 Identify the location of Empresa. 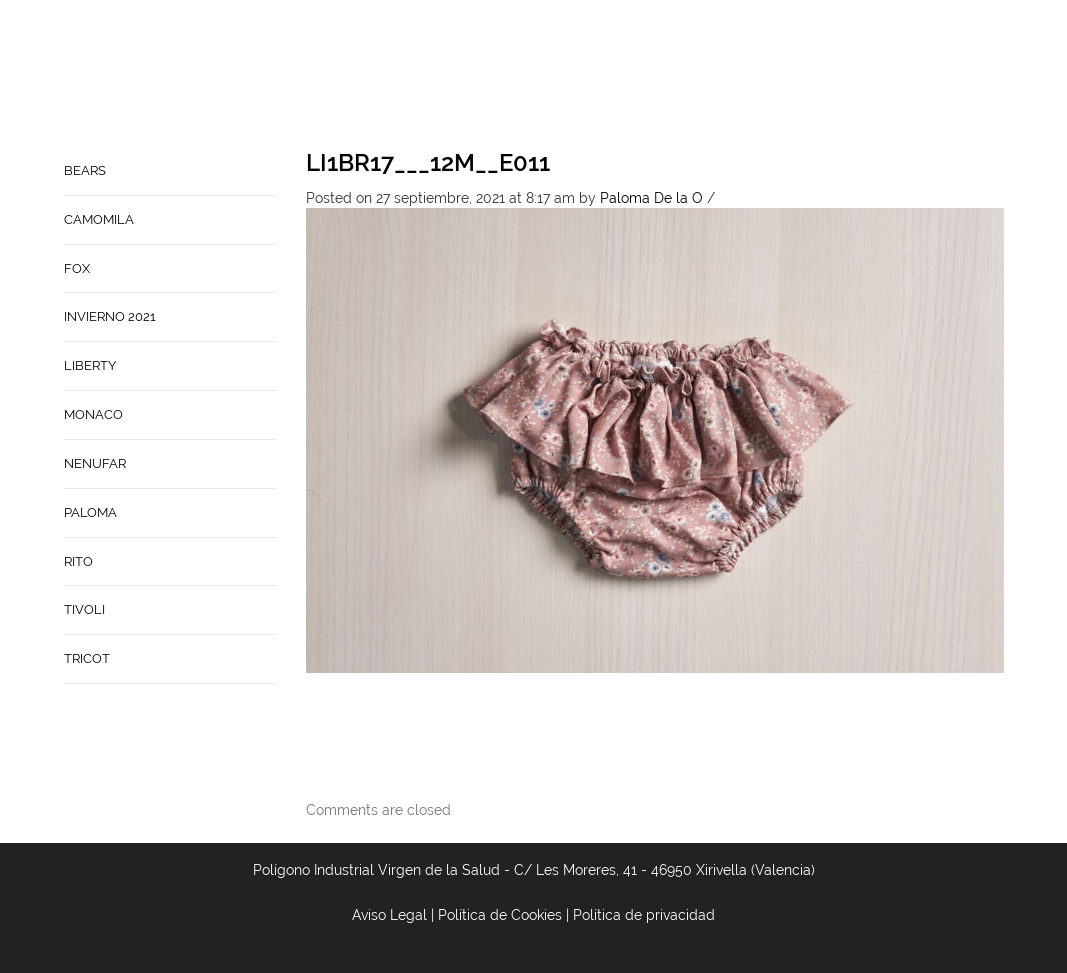
(649, 76).